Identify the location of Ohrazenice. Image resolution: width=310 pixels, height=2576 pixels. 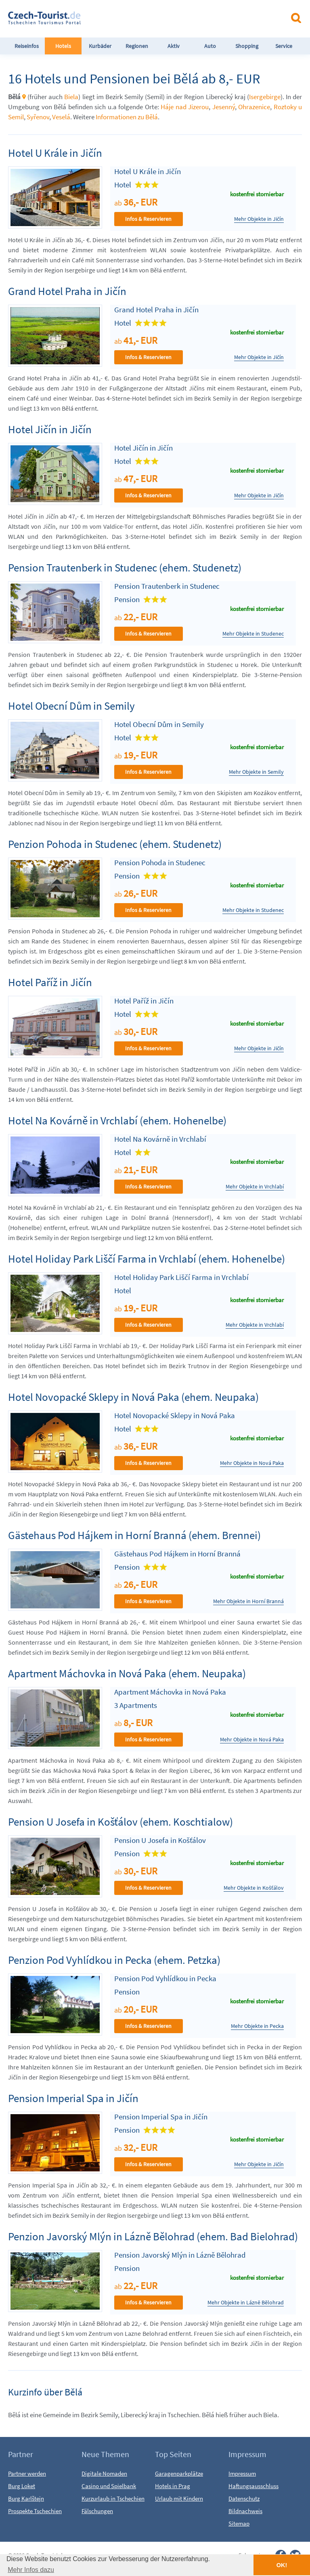
(254, 106).